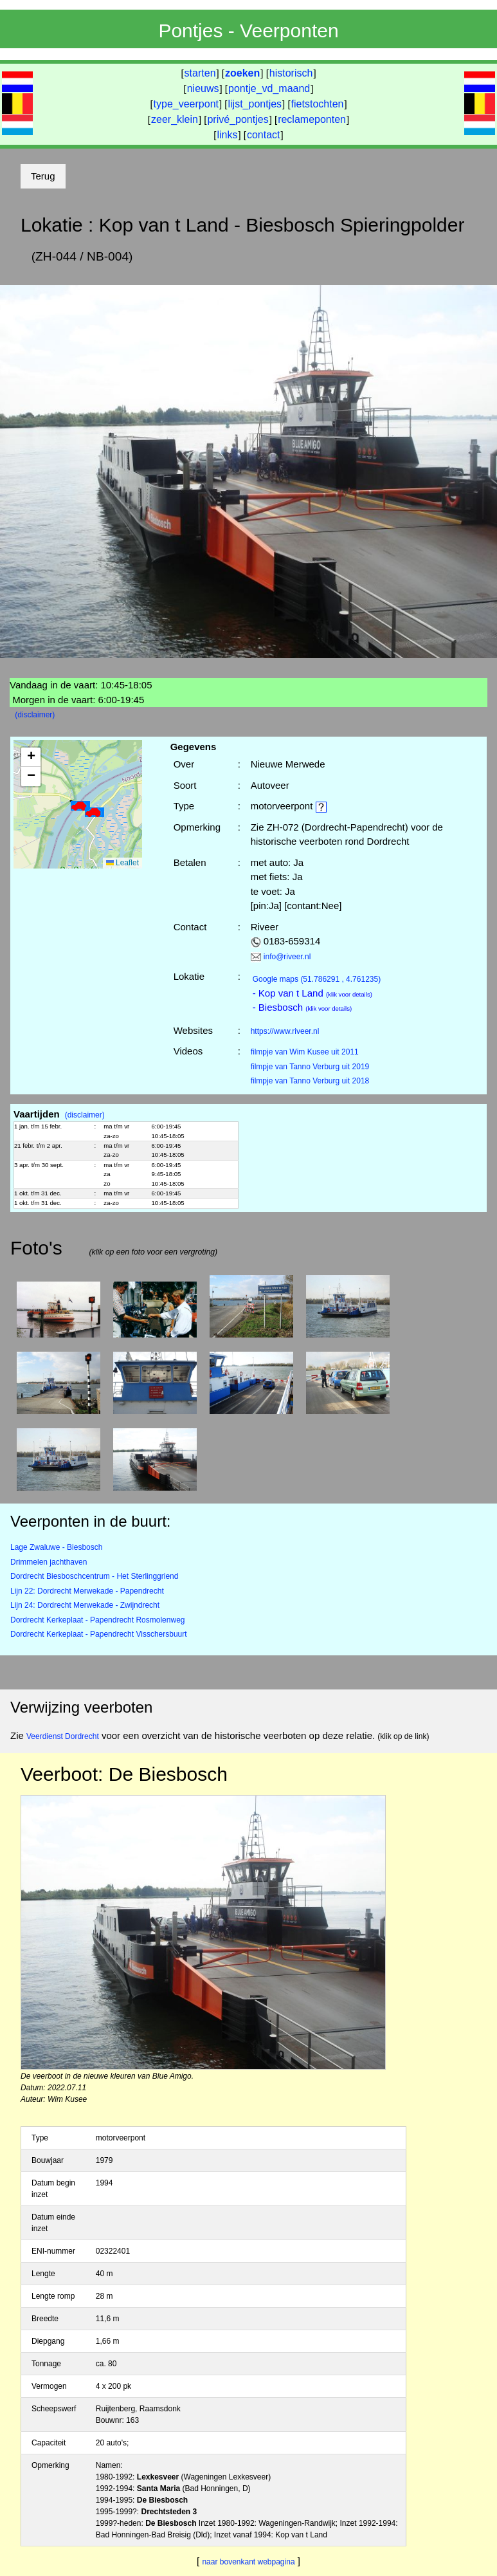 This screenshot has height=2576, width=497. I want to click on contact, so click(263, 134).